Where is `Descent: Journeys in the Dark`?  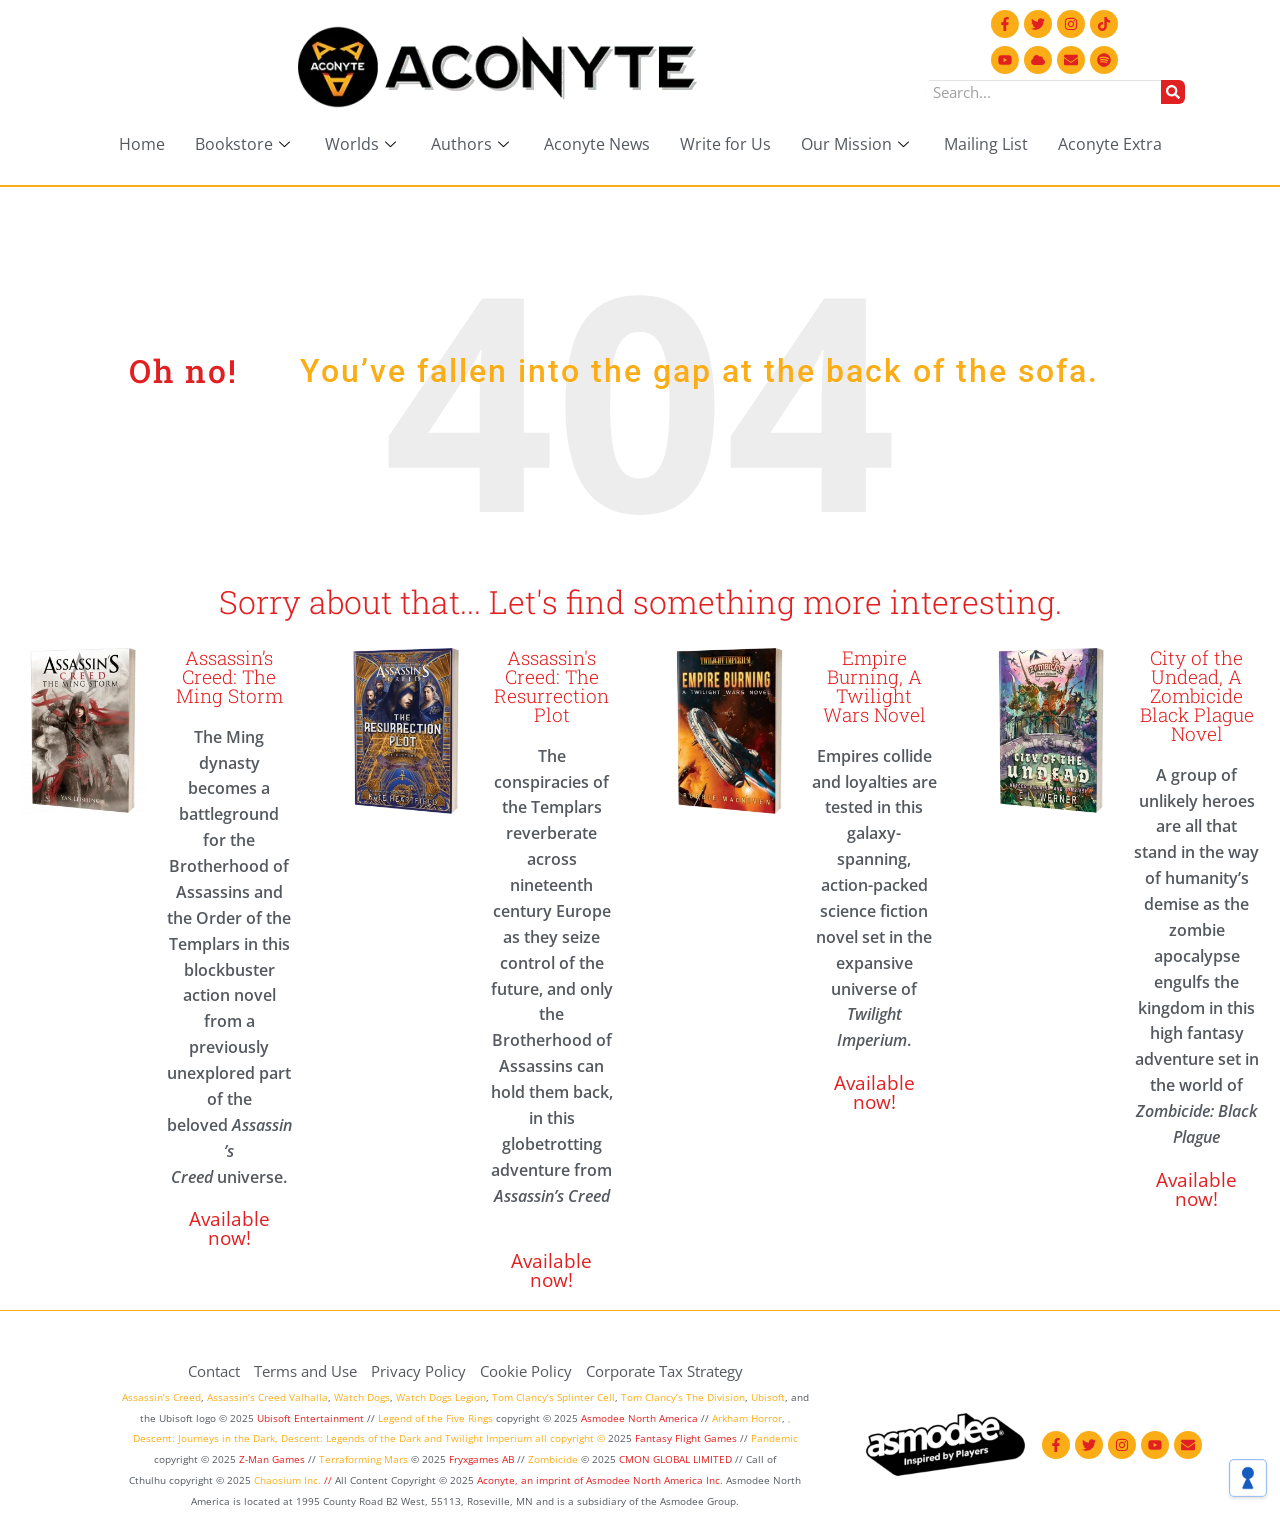 Descent: Journeys in the Dark is located at coordinates (204, 1438).